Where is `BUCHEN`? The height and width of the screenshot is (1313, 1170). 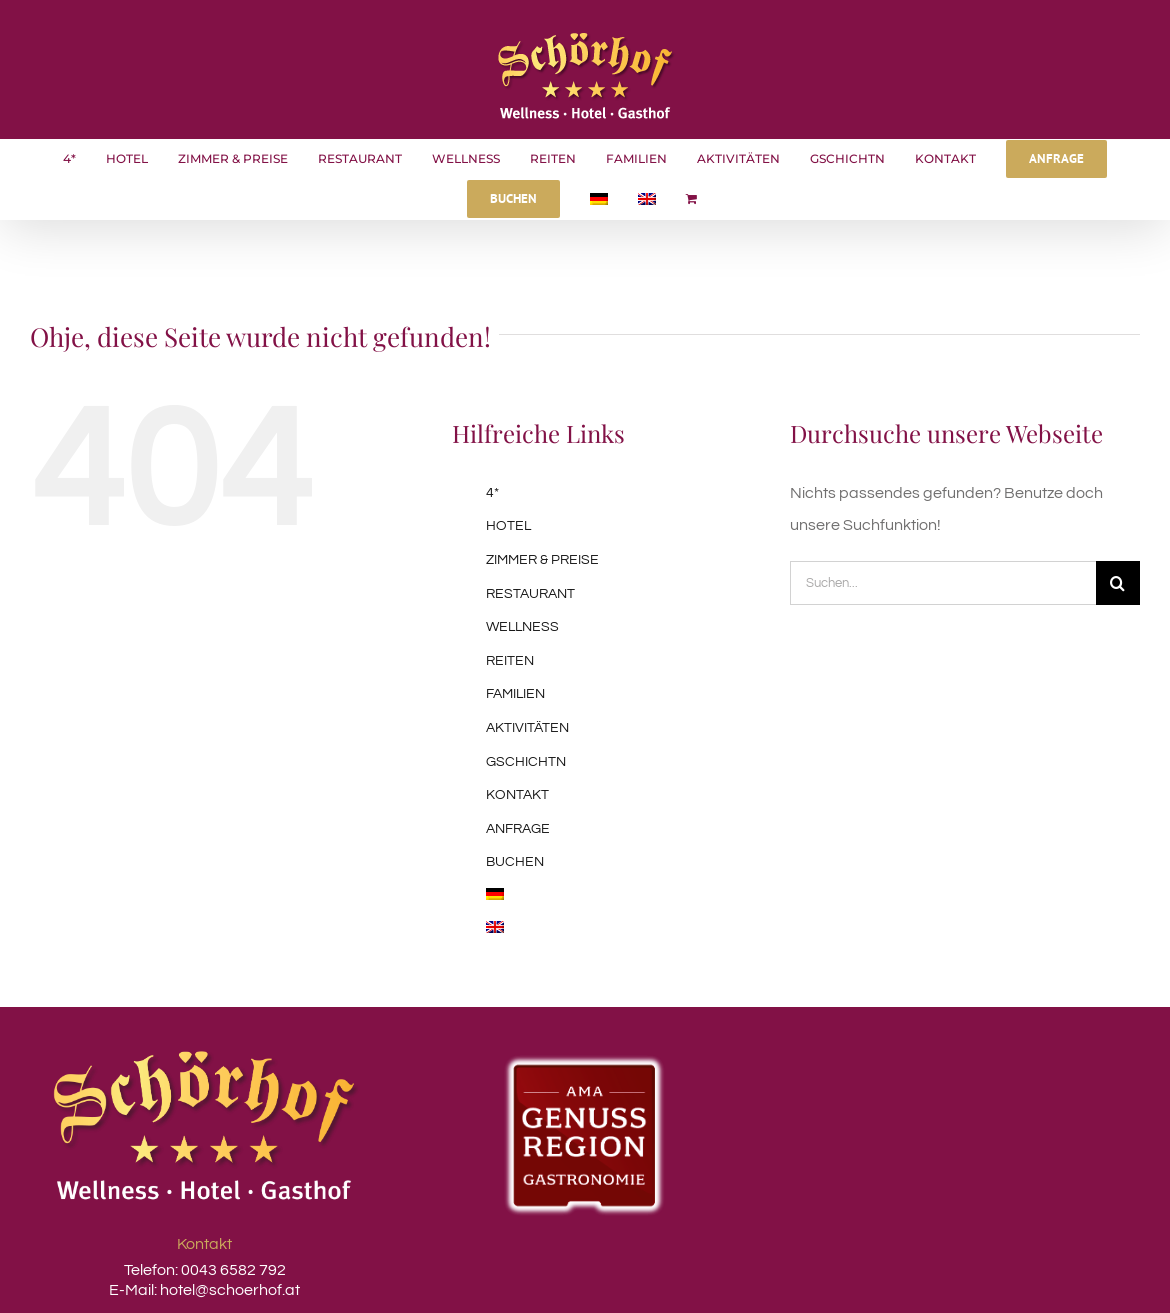
BUCHEN is located at coordinates (515, 862).